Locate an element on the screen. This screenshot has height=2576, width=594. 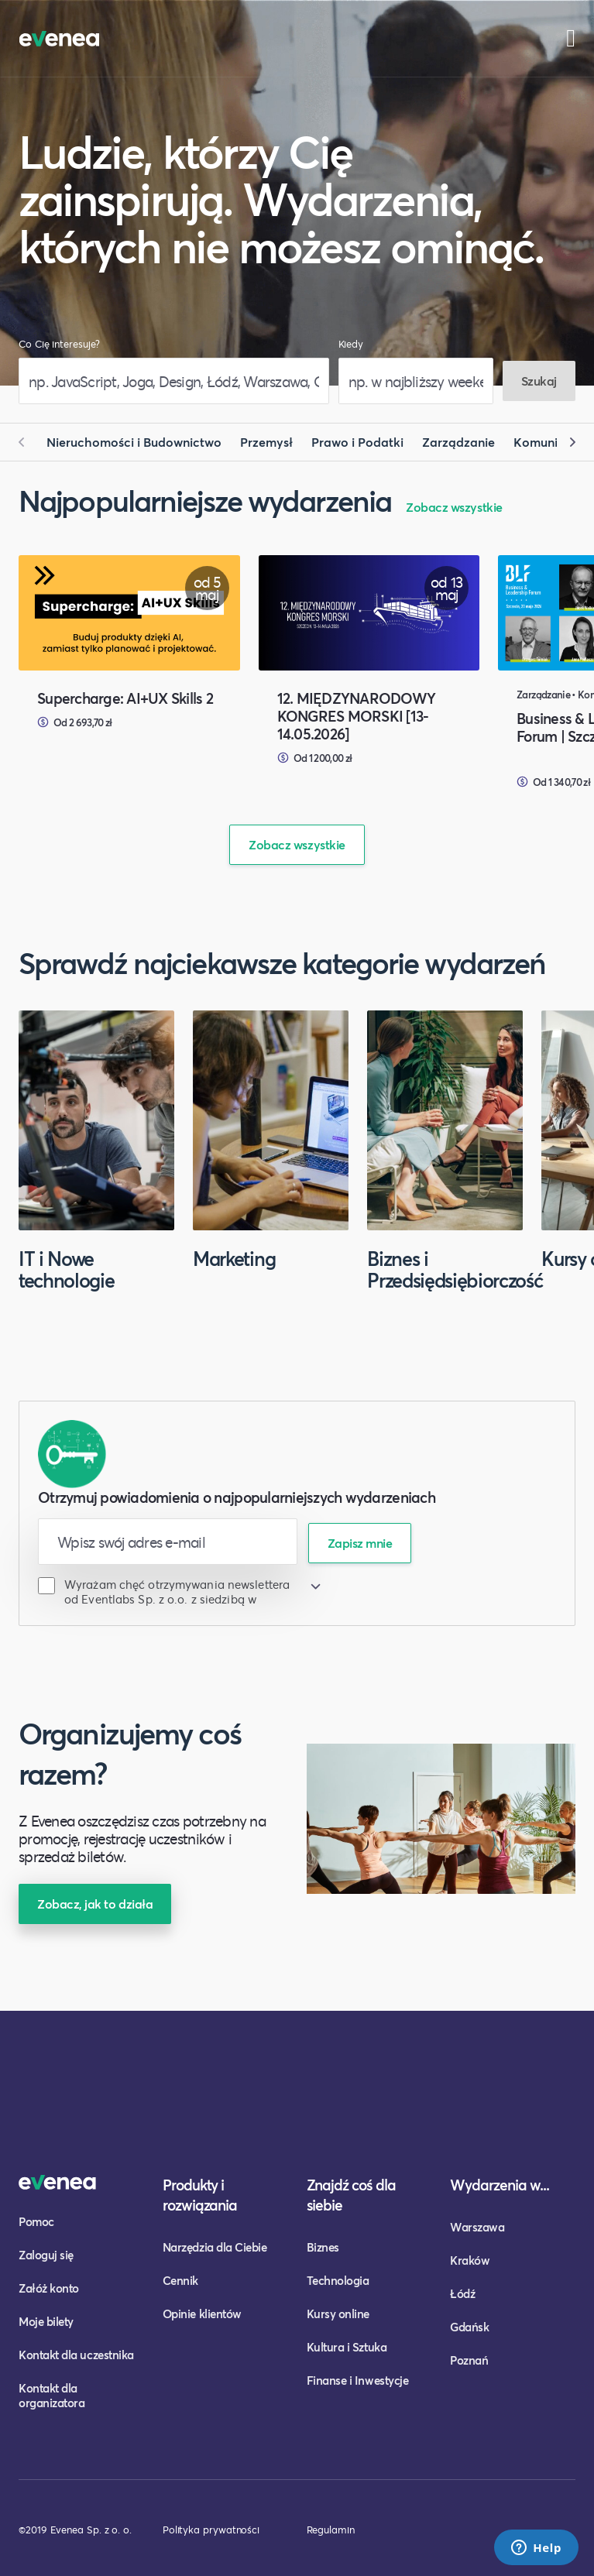
©2019 Evenea Sp. z o. o. is located at coordinates (75, 2530).